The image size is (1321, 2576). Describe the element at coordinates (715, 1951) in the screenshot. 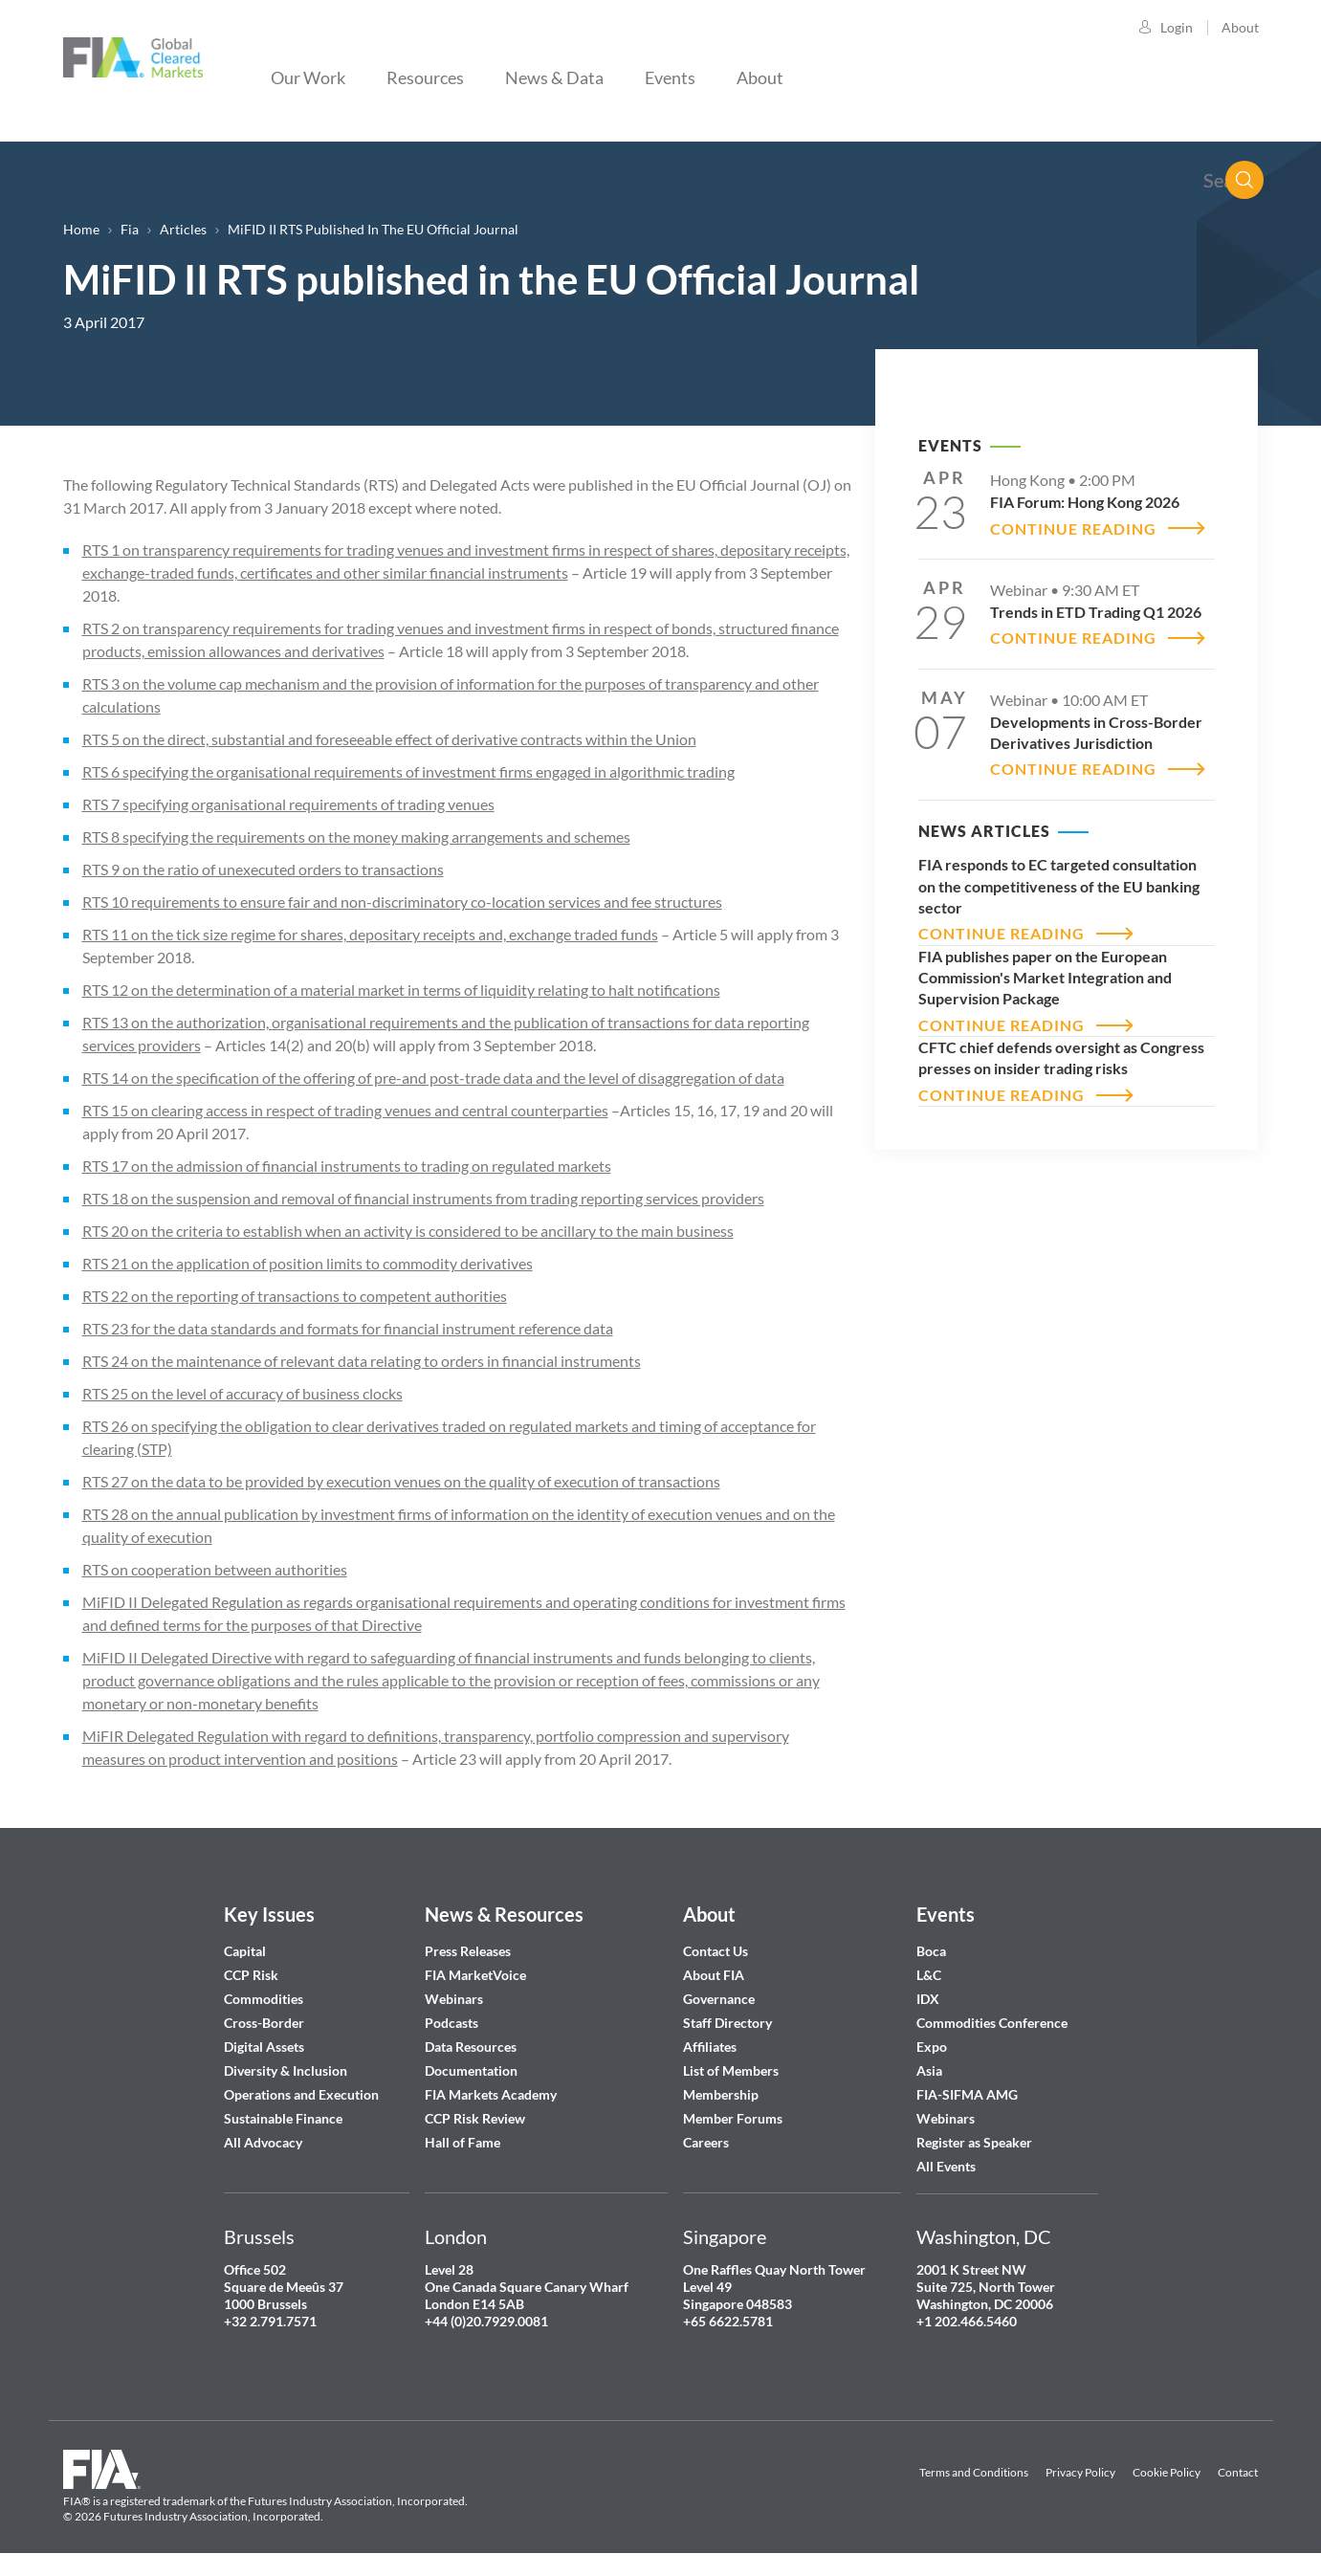

I see `Contact Us` at that location.